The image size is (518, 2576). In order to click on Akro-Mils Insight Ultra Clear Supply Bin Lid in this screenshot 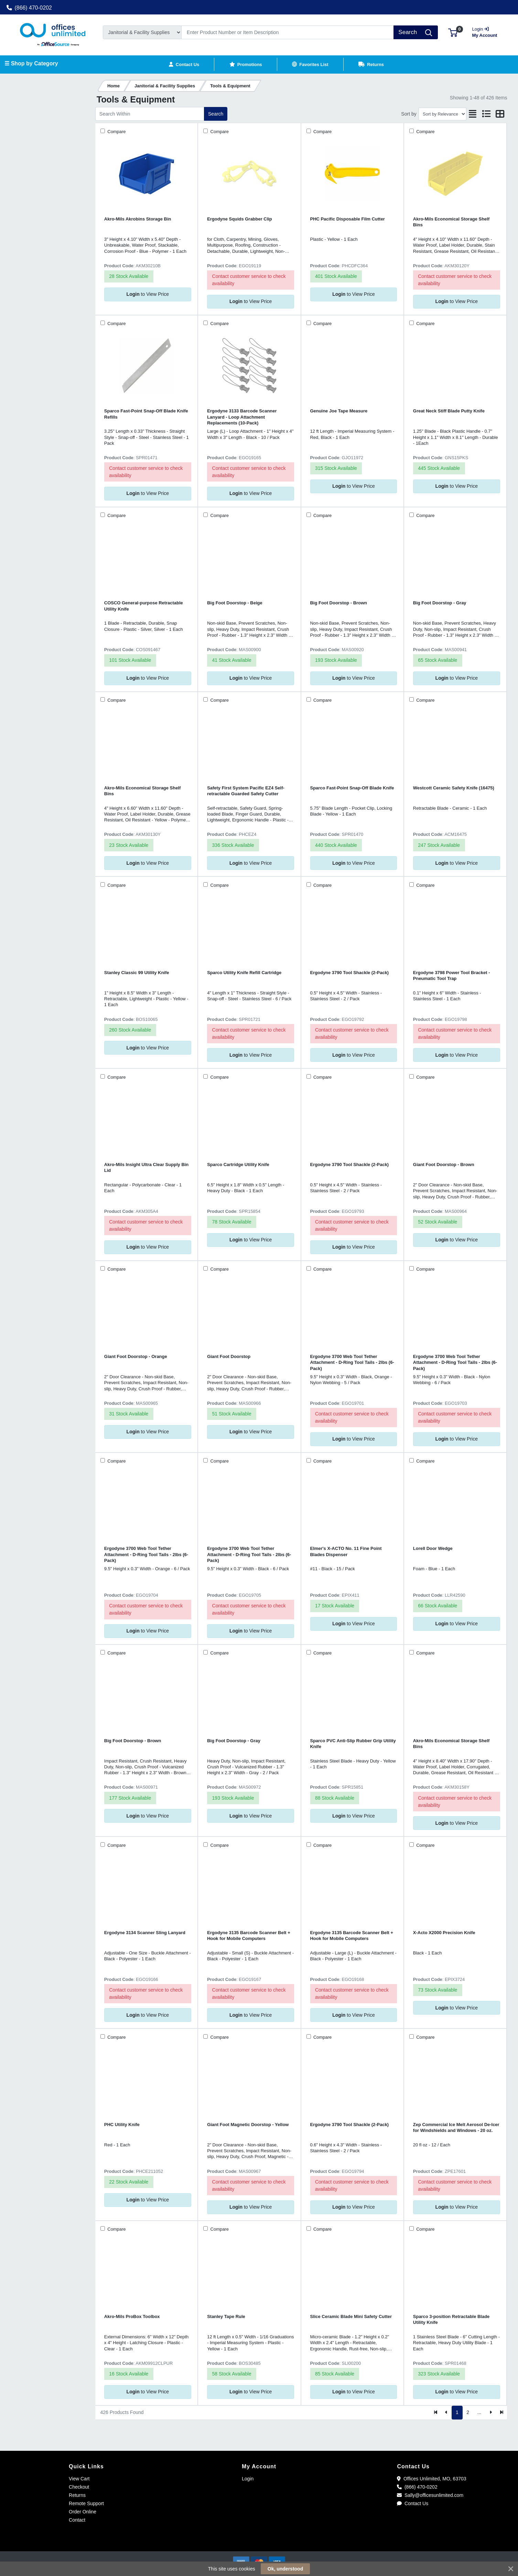, I will do `click(146, 1167)`.